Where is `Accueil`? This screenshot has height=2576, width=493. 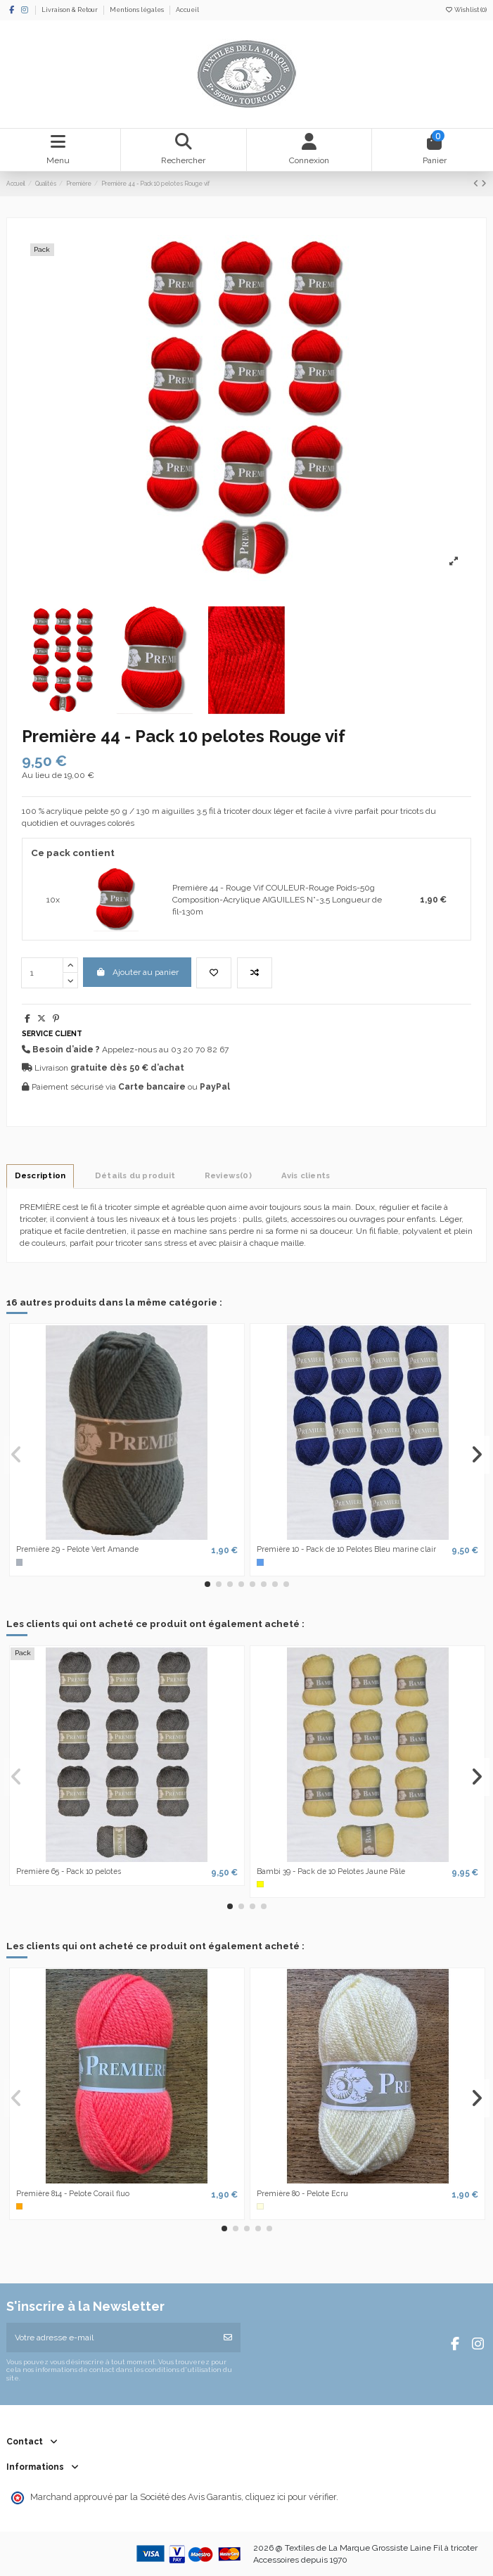 Accueil is located at coordinates (187, 9).